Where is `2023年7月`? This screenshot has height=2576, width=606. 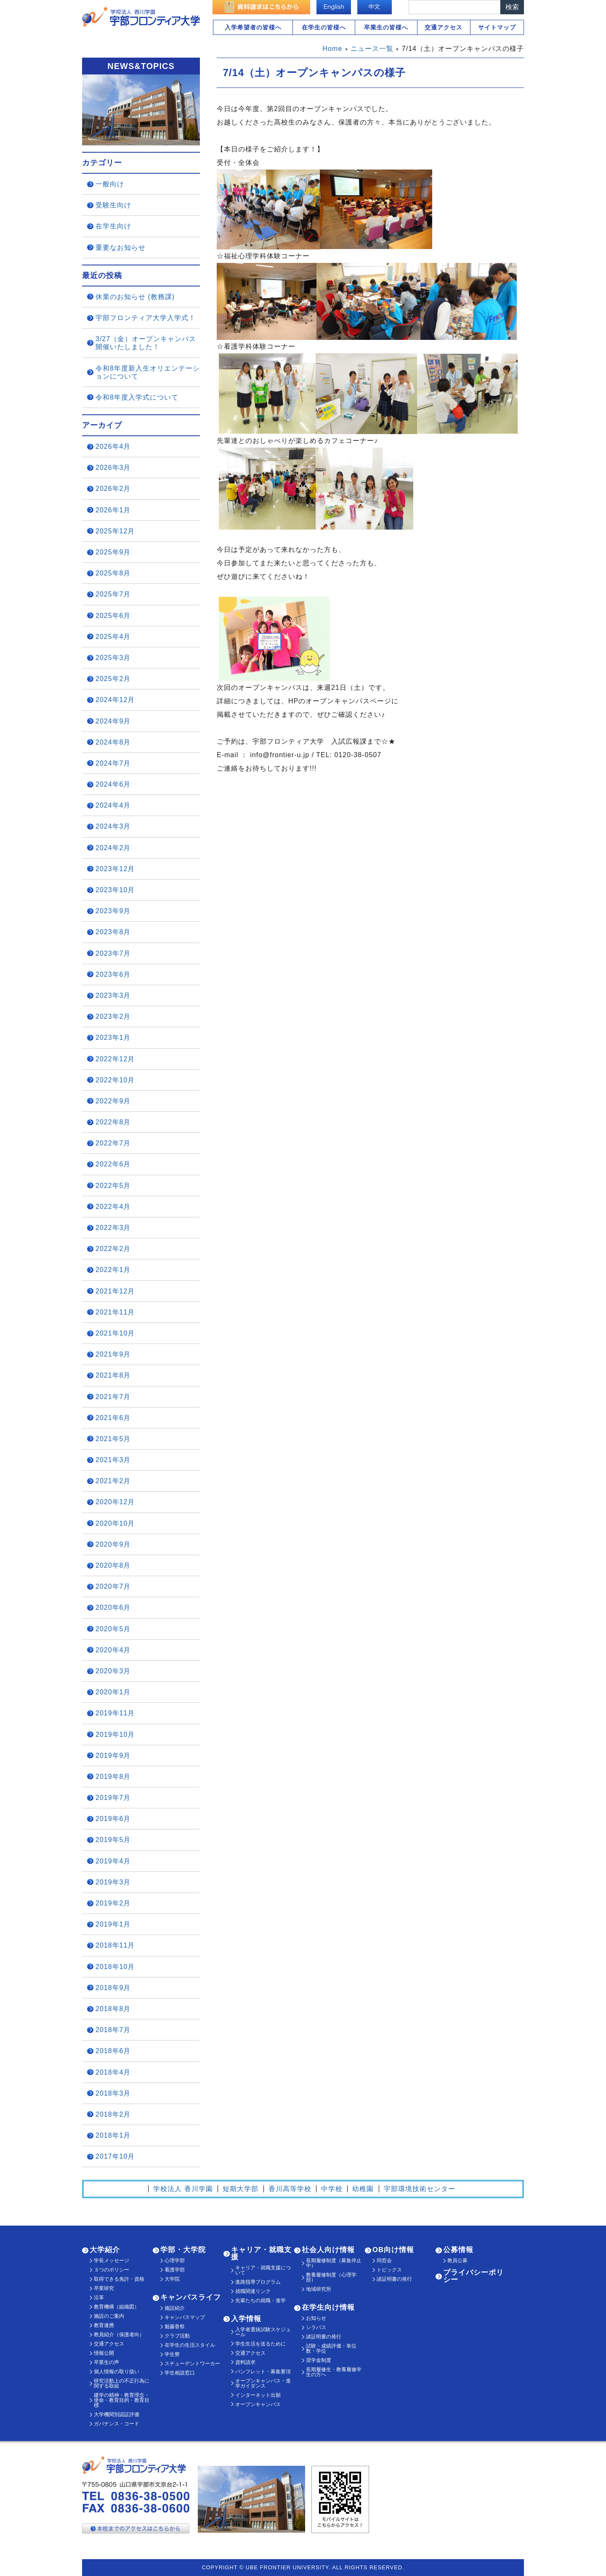 2023年7月 is located at coordinates (113, 953).